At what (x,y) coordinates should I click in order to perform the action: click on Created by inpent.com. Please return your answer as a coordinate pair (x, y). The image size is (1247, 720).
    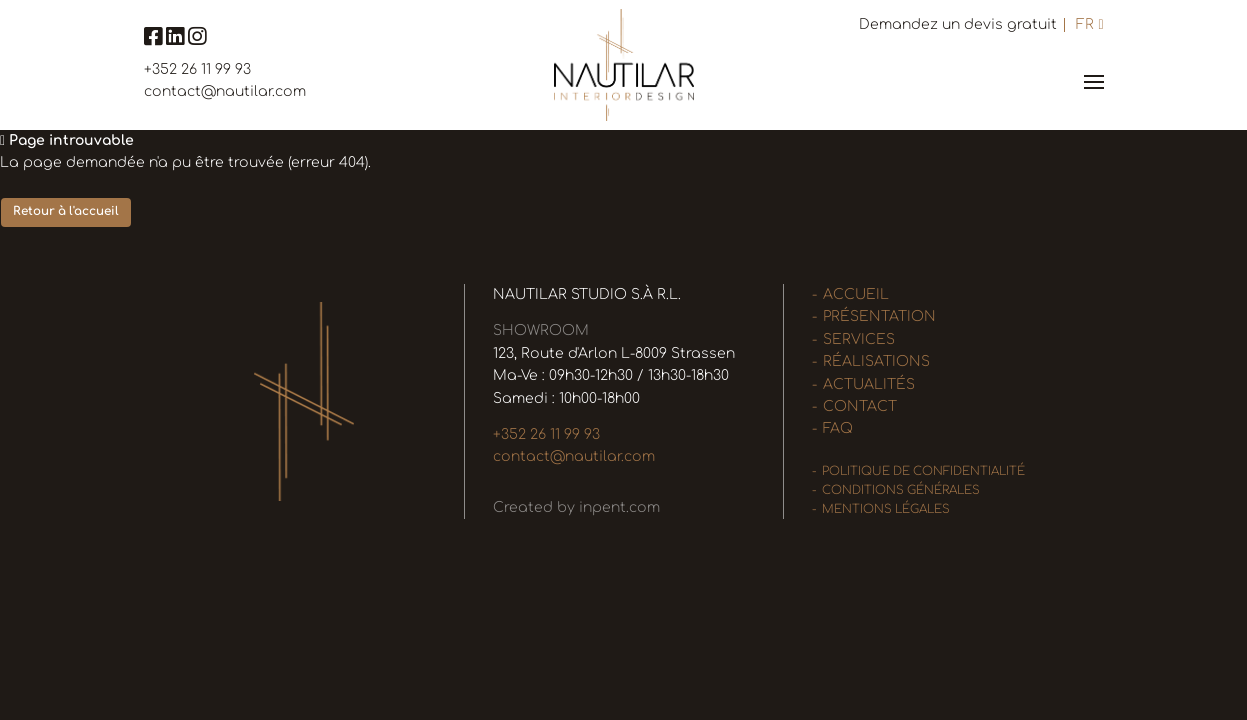
    Looking at the image, I should click on (576, 507).